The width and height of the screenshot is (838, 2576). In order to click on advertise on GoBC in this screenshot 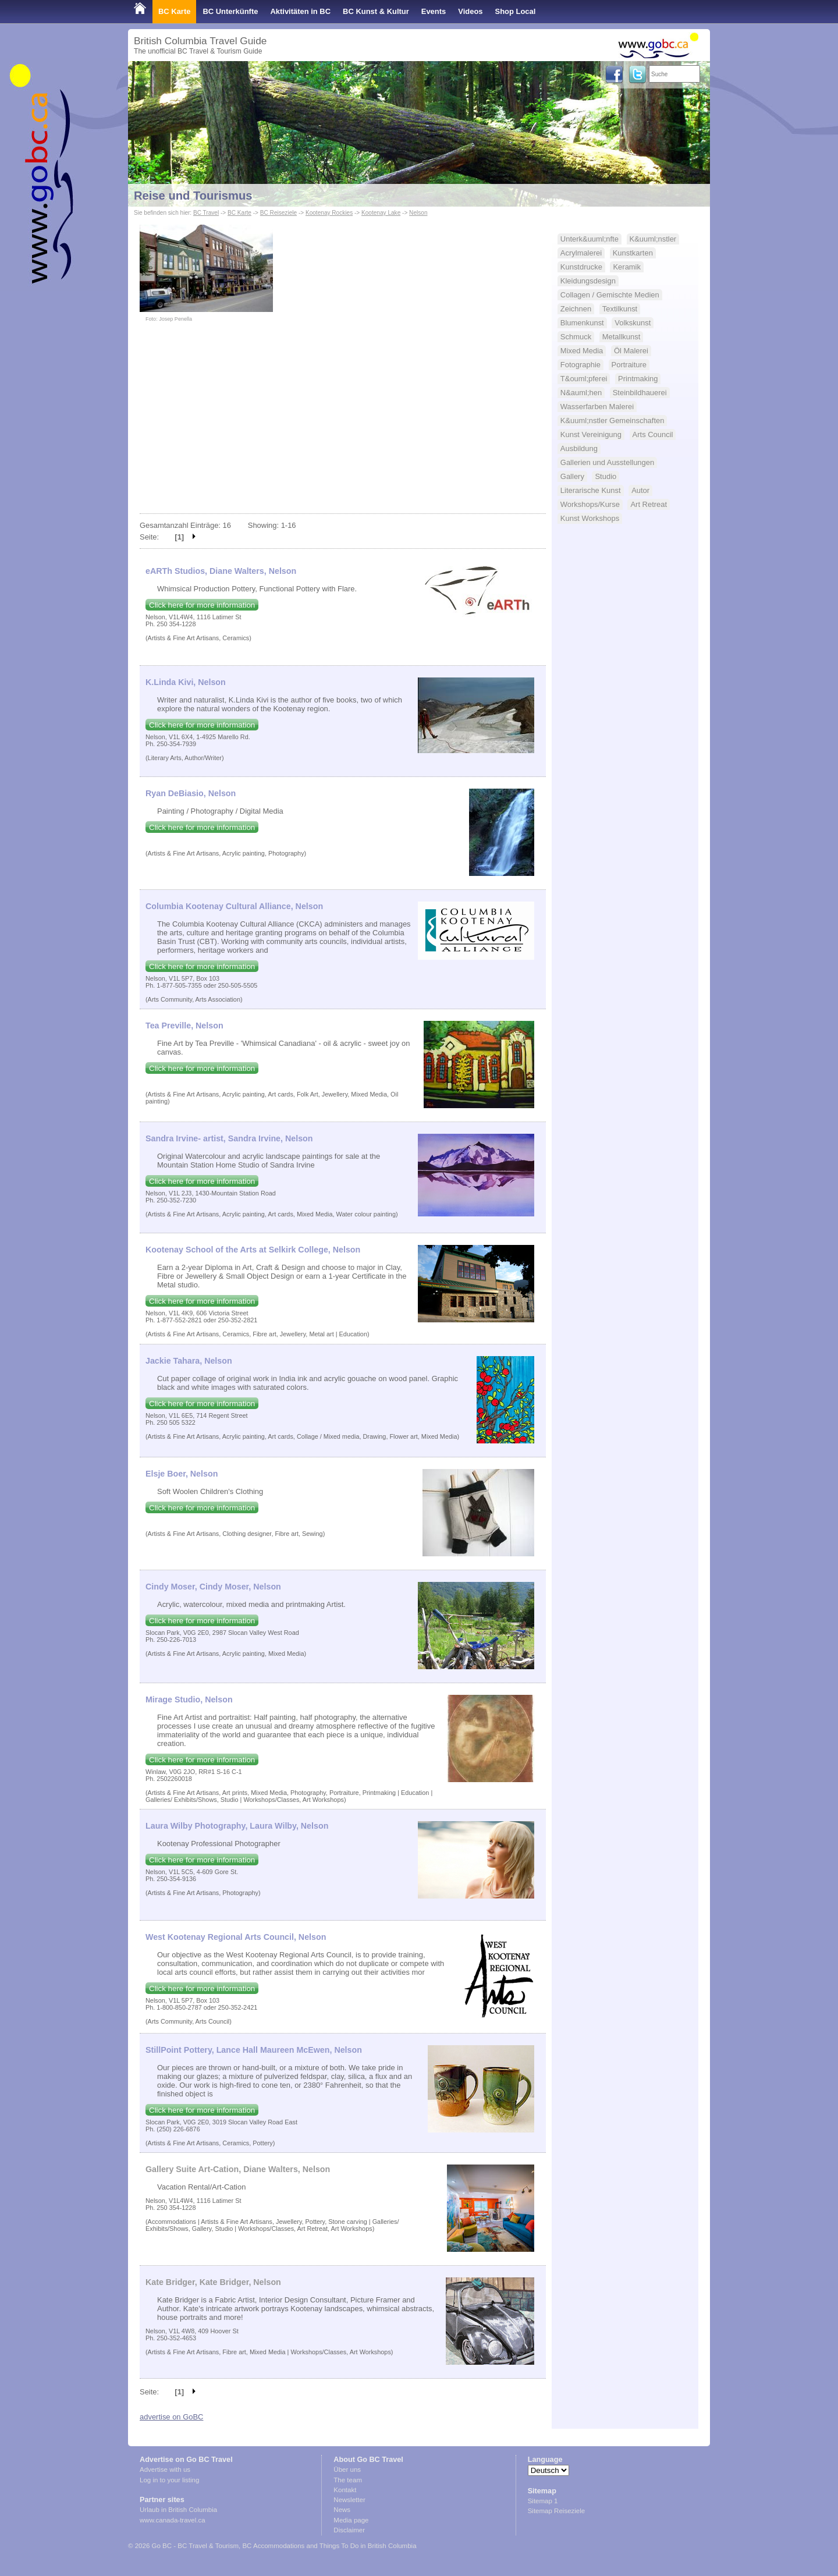, I will do `click(171, 2416)`.